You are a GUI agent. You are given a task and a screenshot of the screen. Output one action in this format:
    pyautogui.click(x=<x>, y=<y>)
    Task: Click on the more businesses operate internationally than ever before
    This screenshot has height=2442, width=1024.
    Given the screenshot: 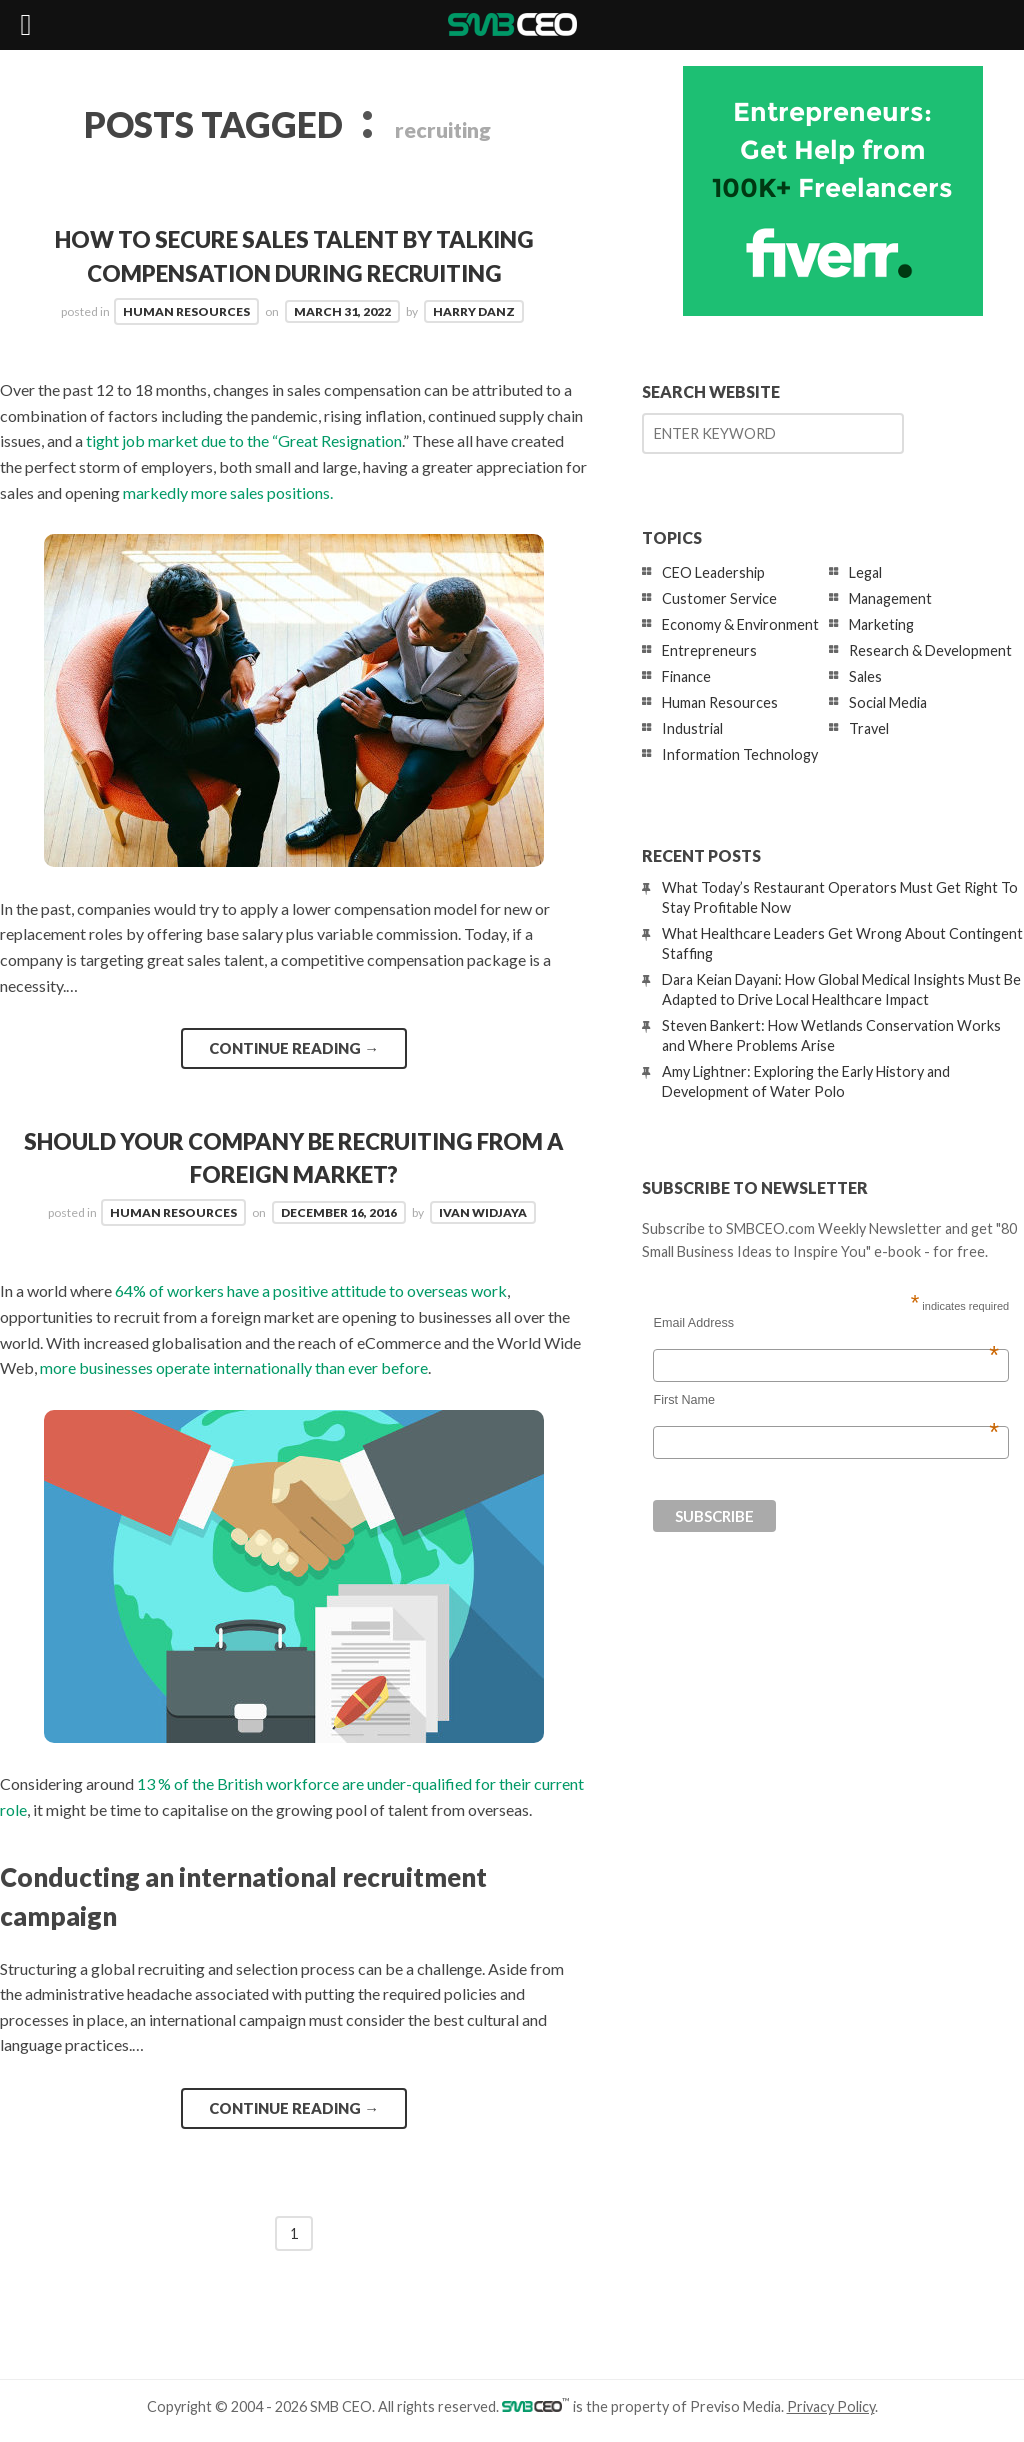 What is the action you would take?
    pyautogui.click(x=234, y=1367)
    